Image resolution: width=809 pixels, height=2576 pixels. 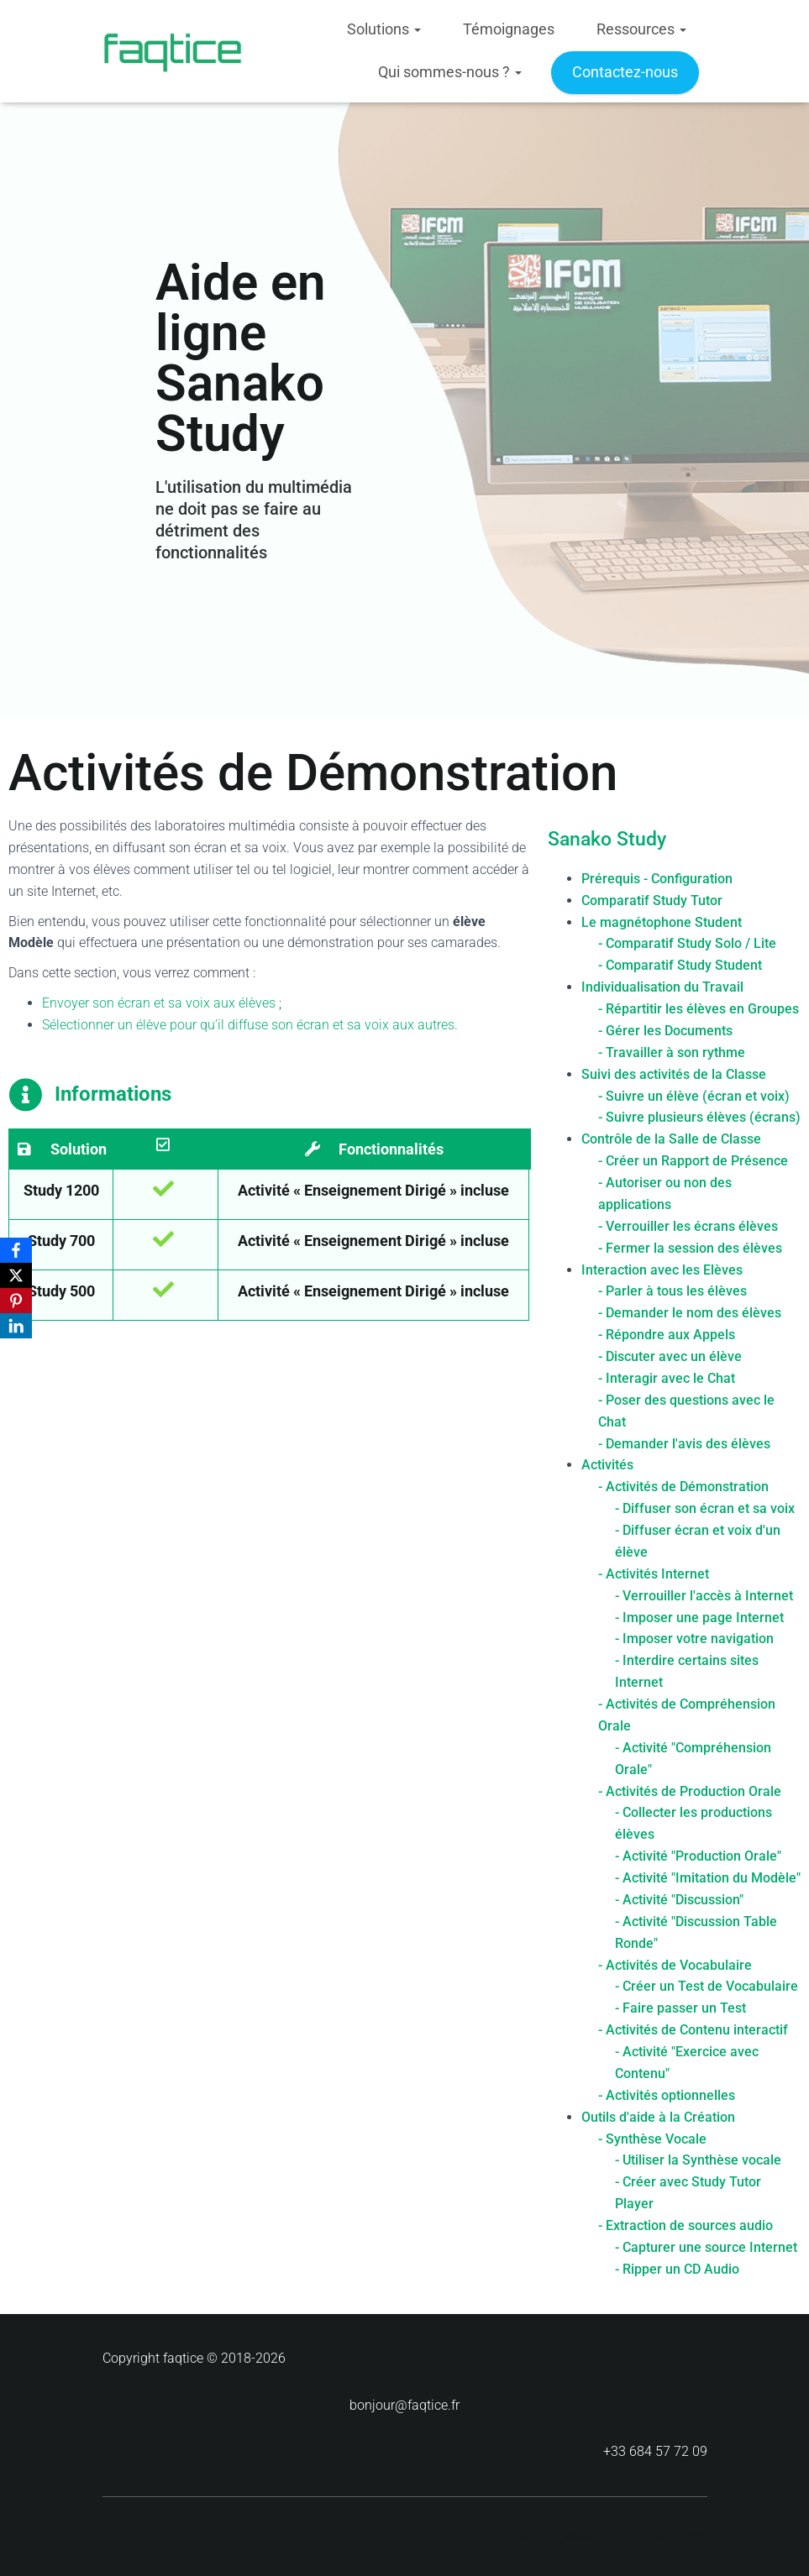 I want to click on Qui sommes-nous ?, so click(x=450, y=72).